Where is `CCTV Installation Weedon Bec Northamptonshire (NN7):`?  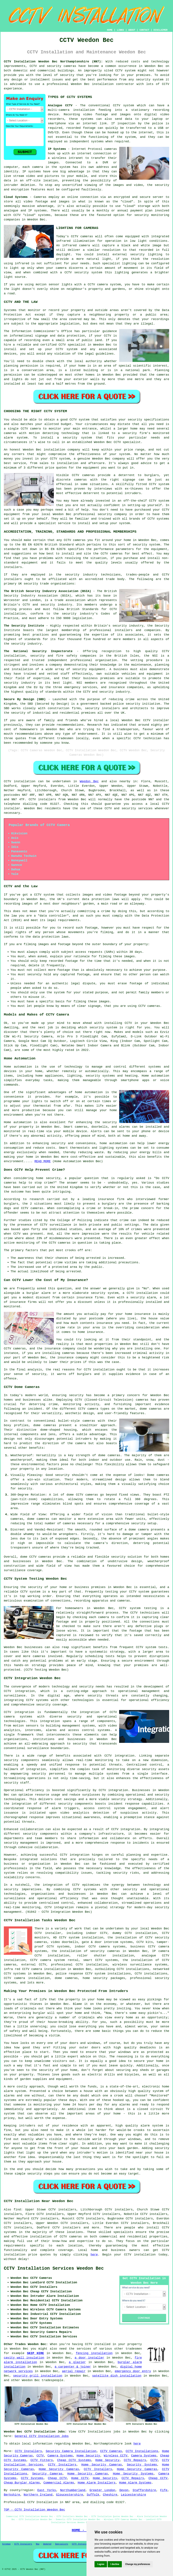
CCTV Installation Weedon Bec Northamptonshire (NN7): is located at coordinates (53, 61).